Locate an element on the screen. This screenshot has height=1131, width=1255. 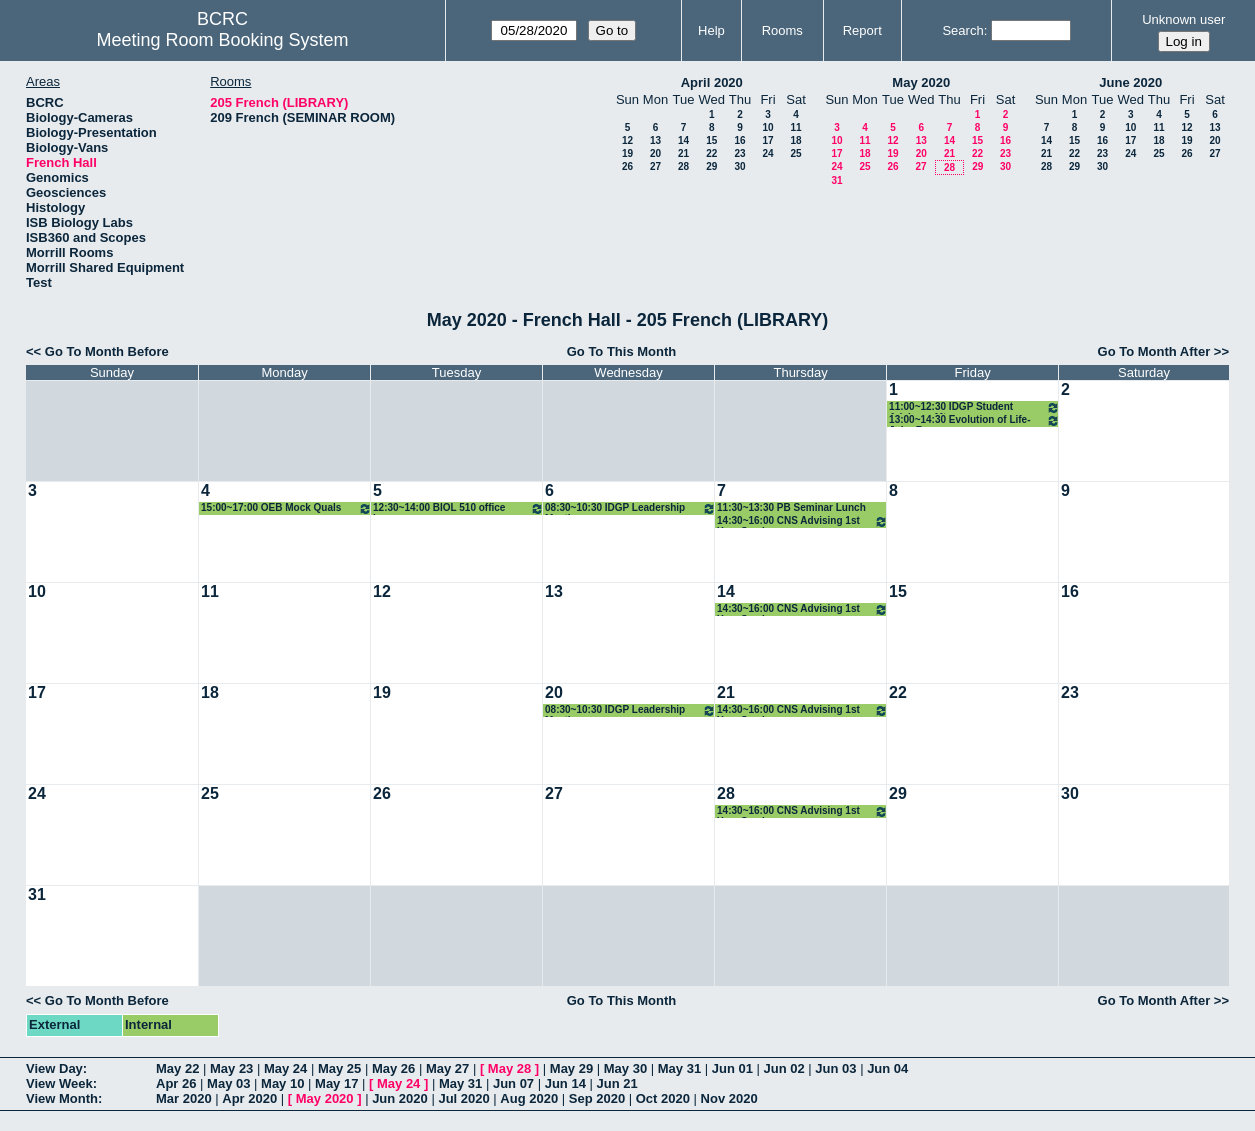
16 is located at coordinates (739, 140).